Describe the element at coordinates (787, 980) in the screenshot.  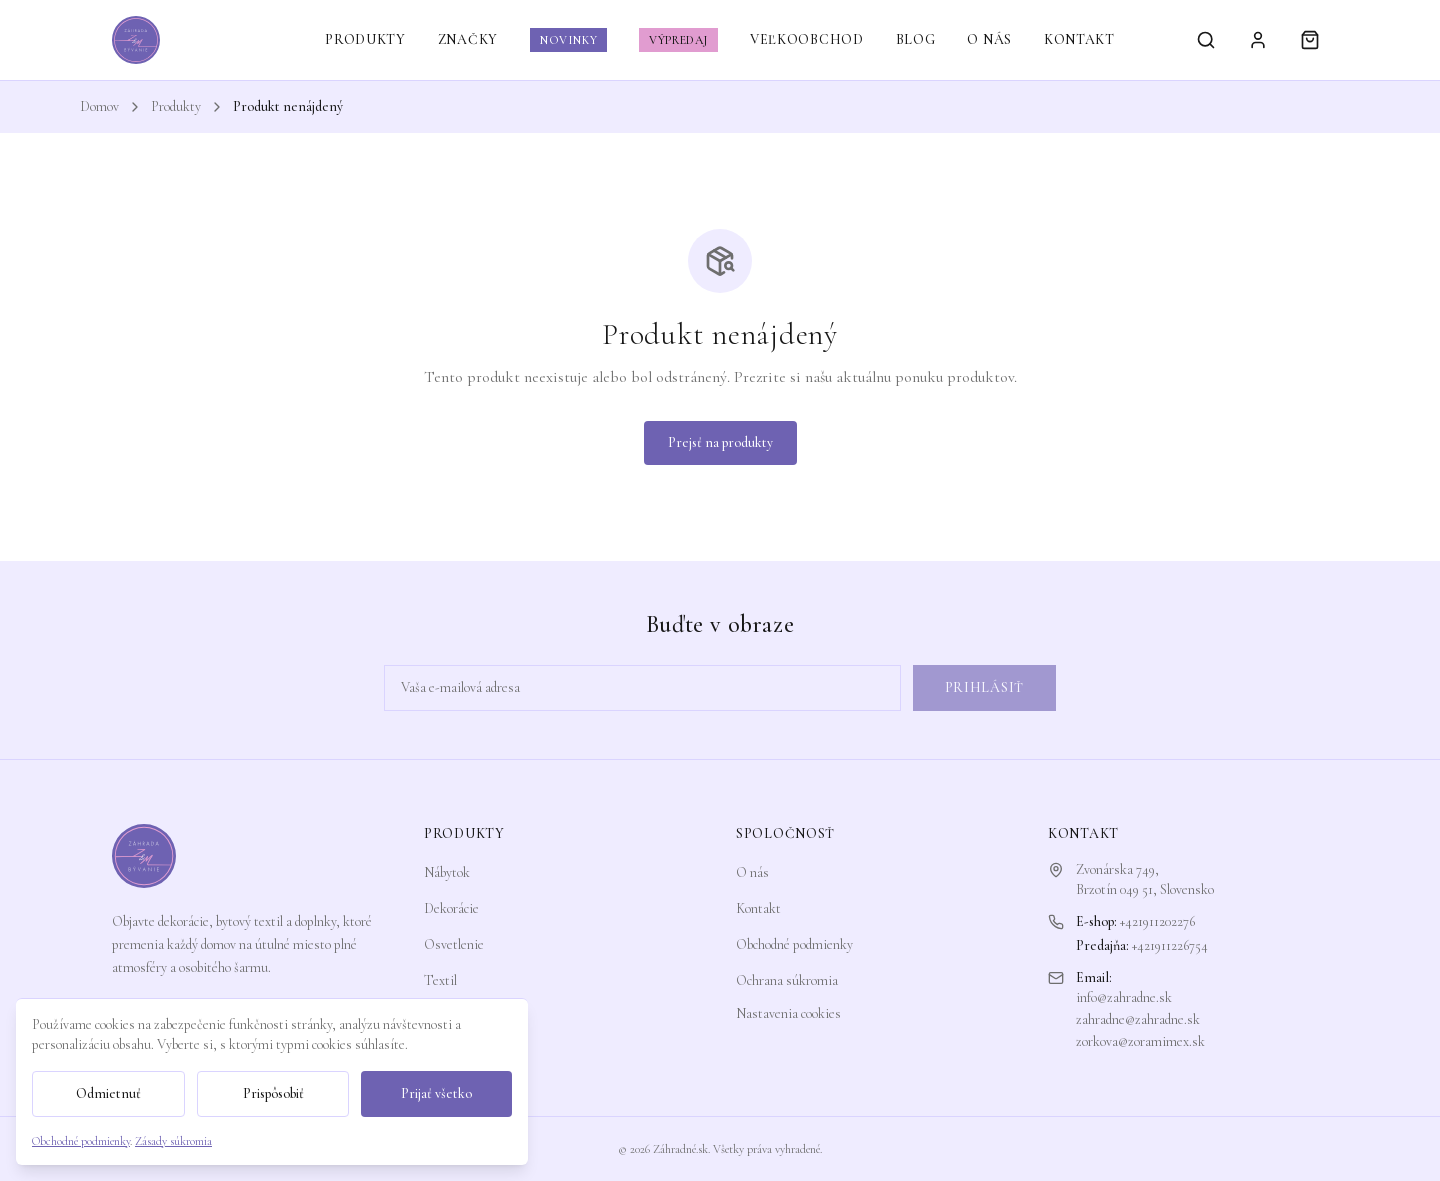
I see `Ochrana súkromia` at that location.